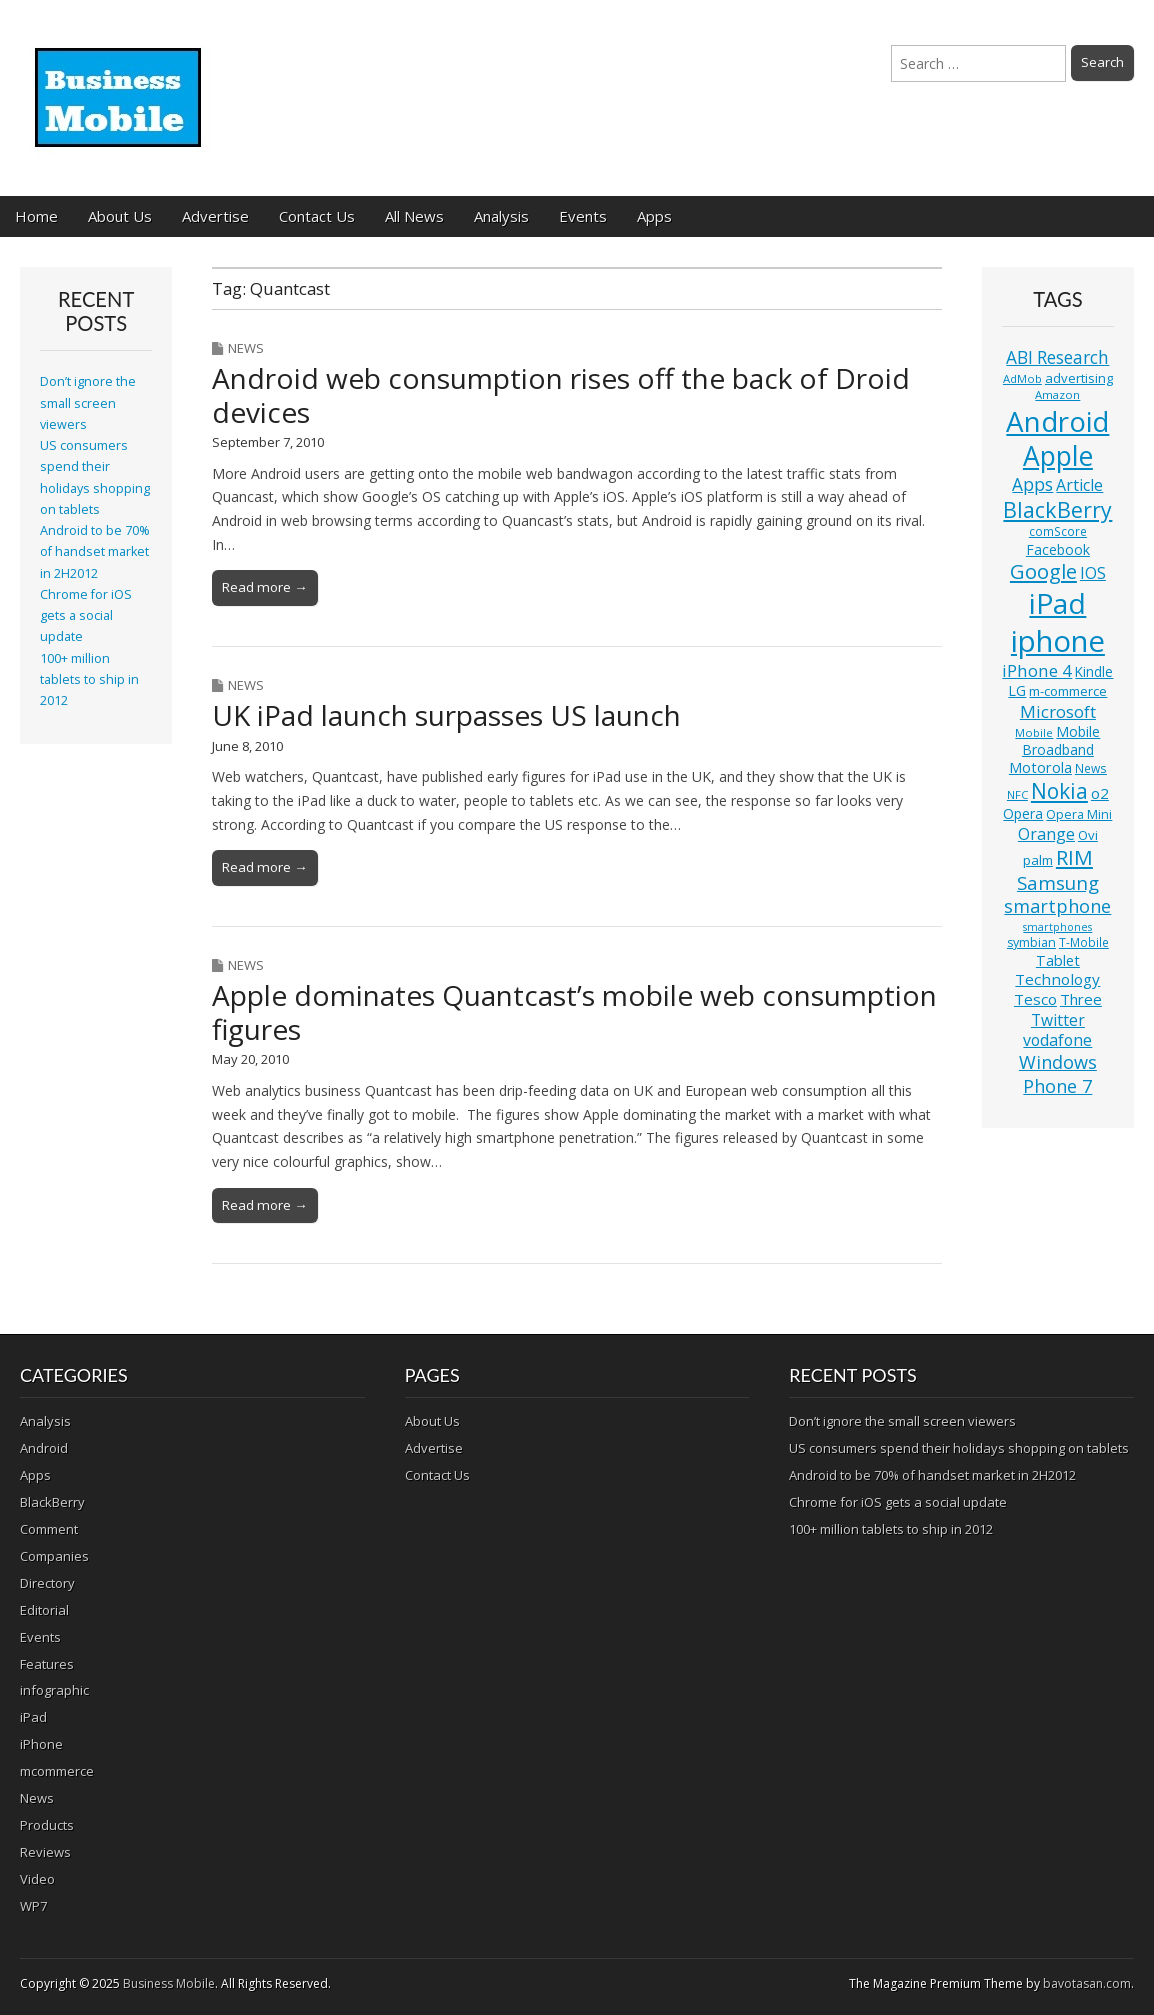 Image resolution: width=1154 pixels, height=2015 pixels. Describe the element at coordinates (54, 1690) in the screenshot. I see `infographic` at that location.